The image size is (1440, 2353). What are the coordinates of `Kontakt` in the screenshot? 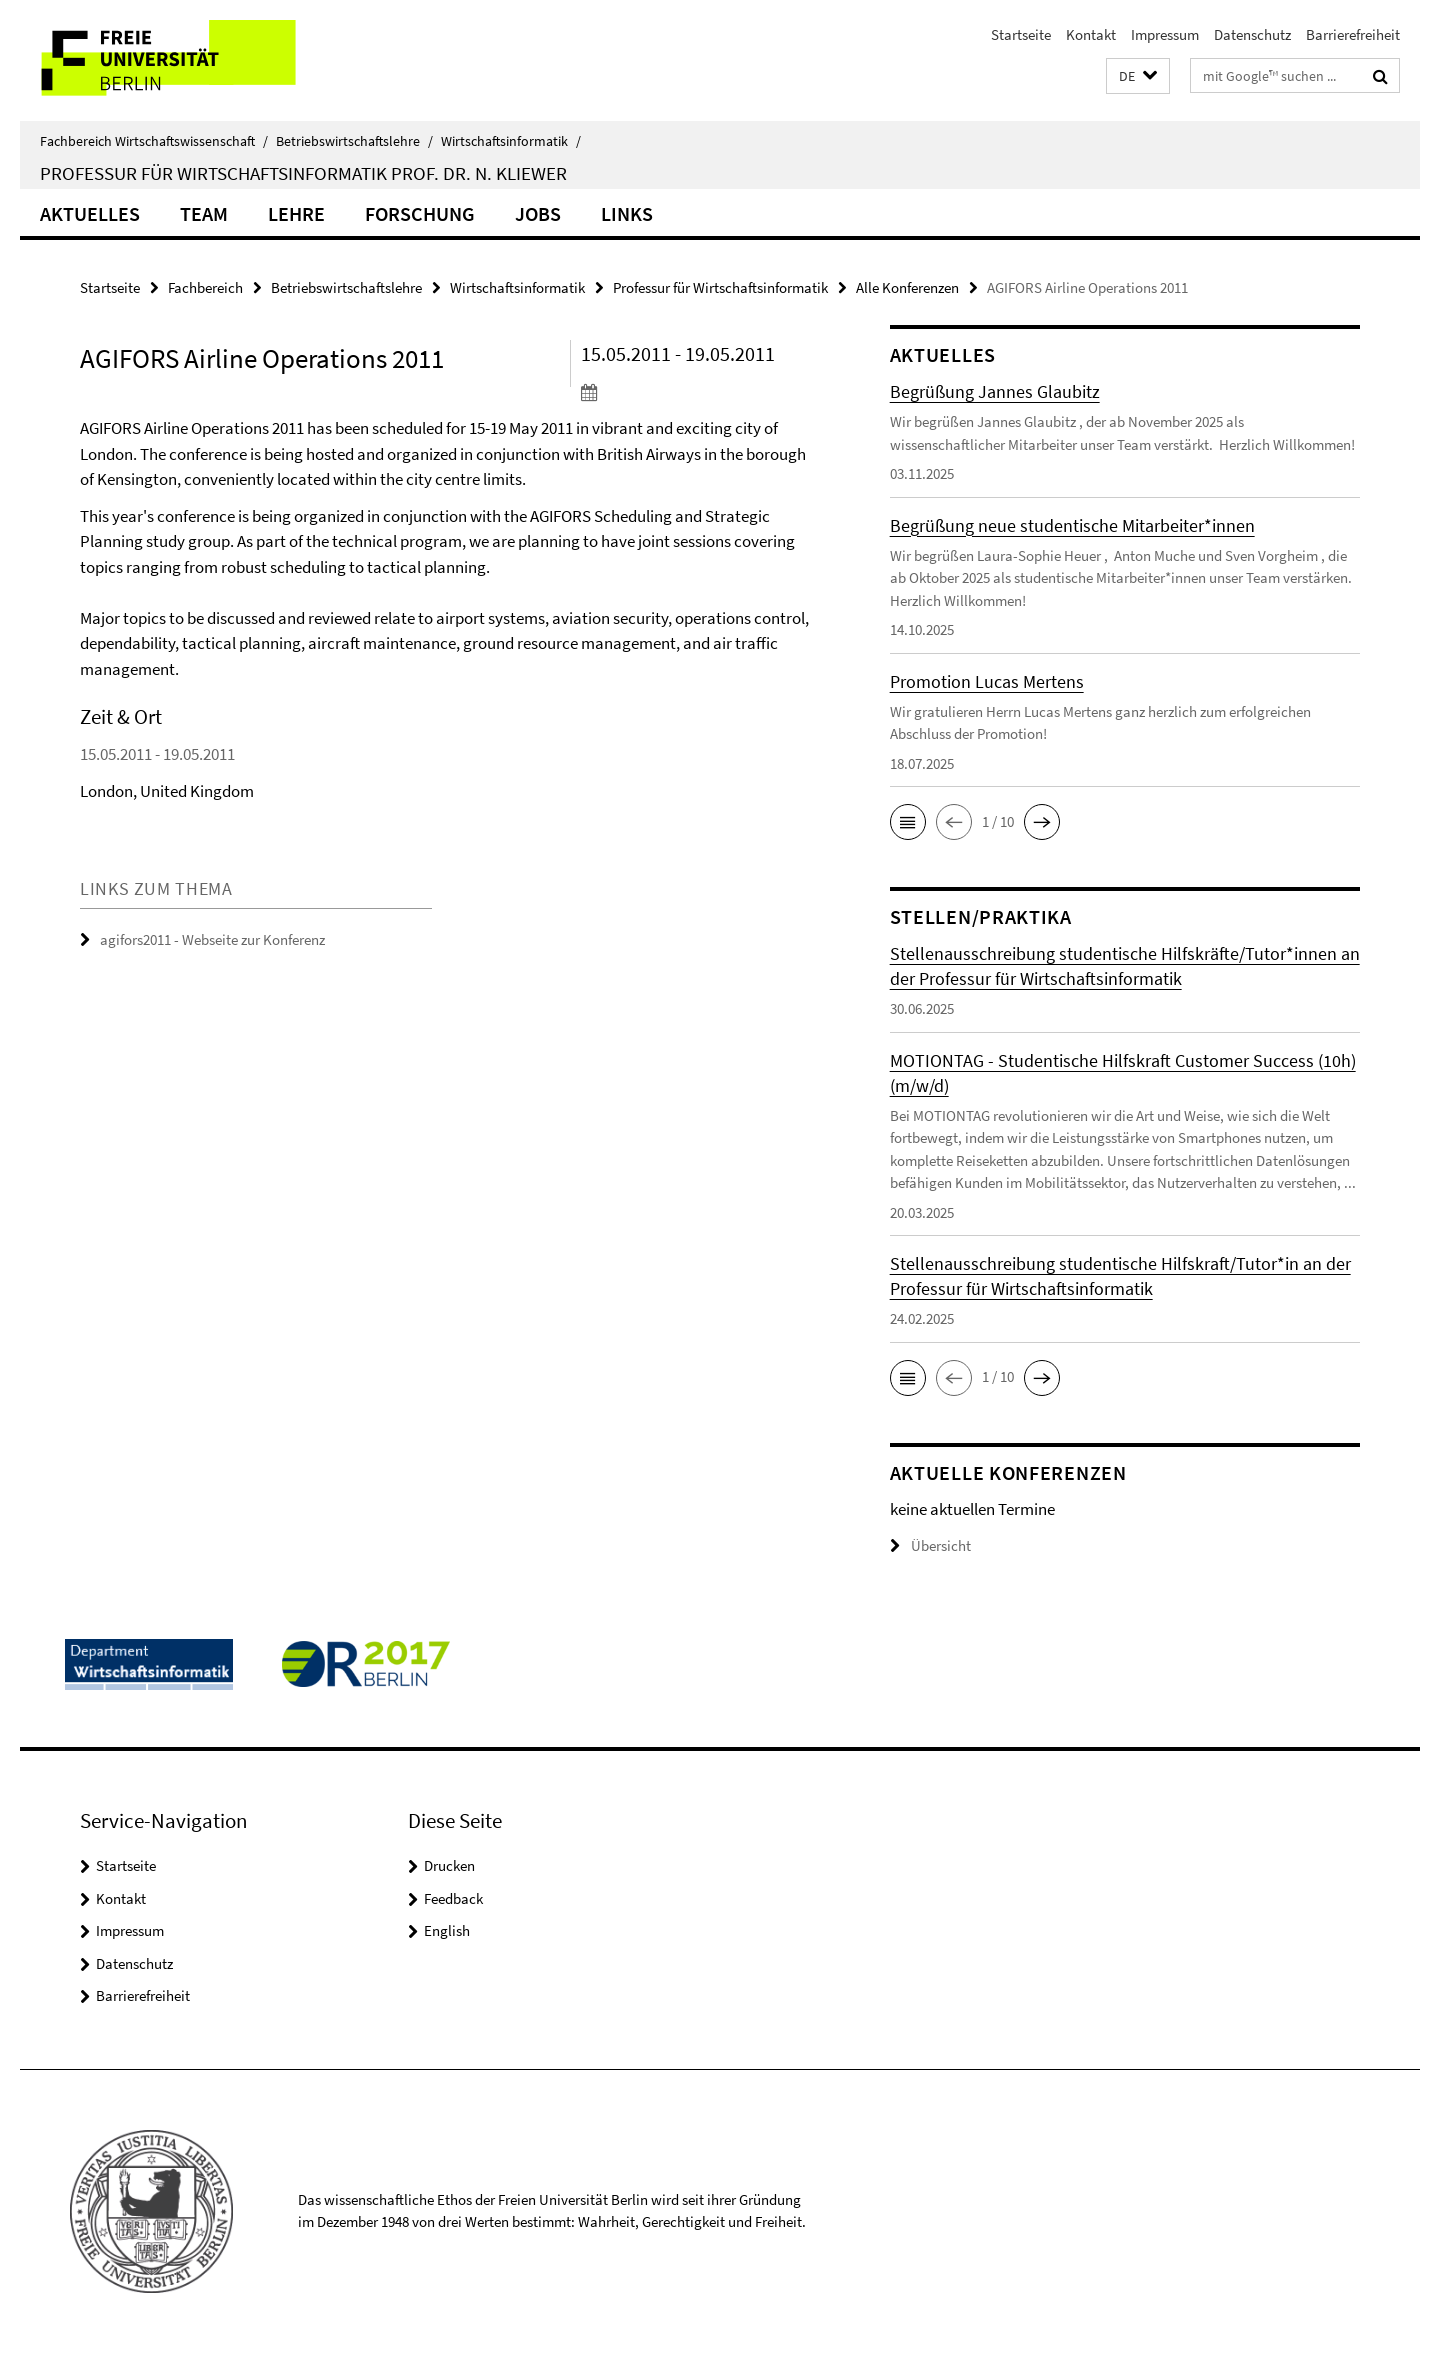 It's located at (1091, 34).